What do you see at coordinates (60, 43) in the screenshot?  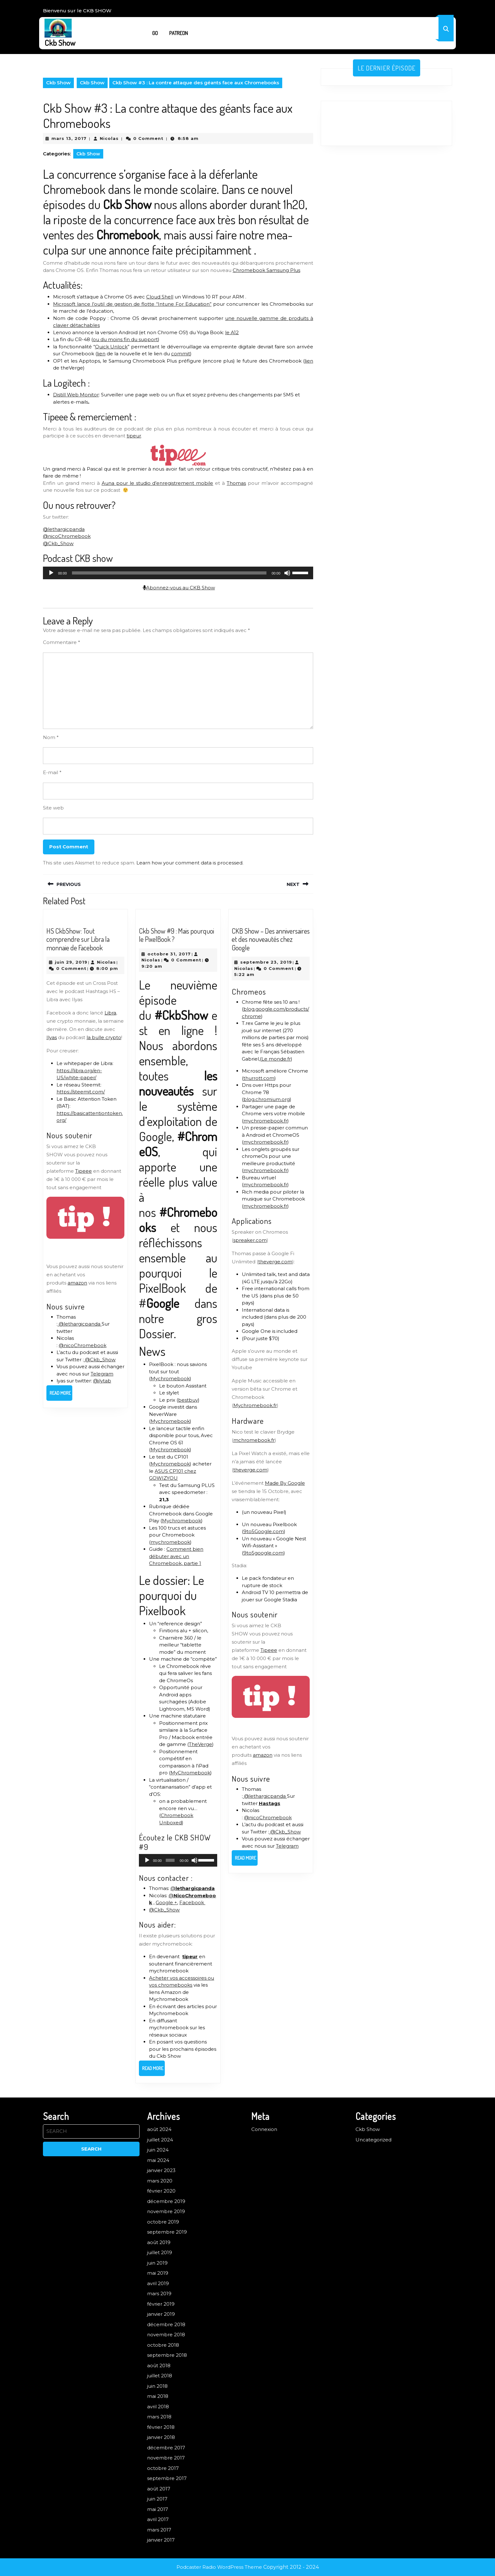 I see `Ckb Show` at bounding box center [60, 43].